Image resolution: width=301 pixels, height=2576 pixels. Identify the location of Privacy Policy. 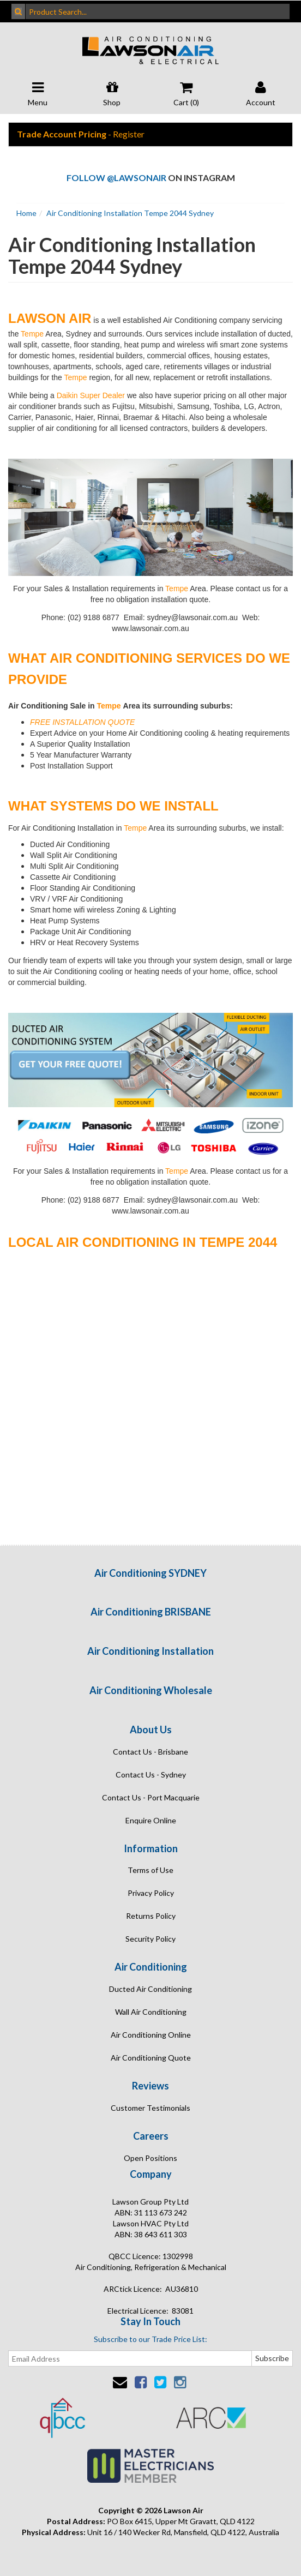
(151, 1893).